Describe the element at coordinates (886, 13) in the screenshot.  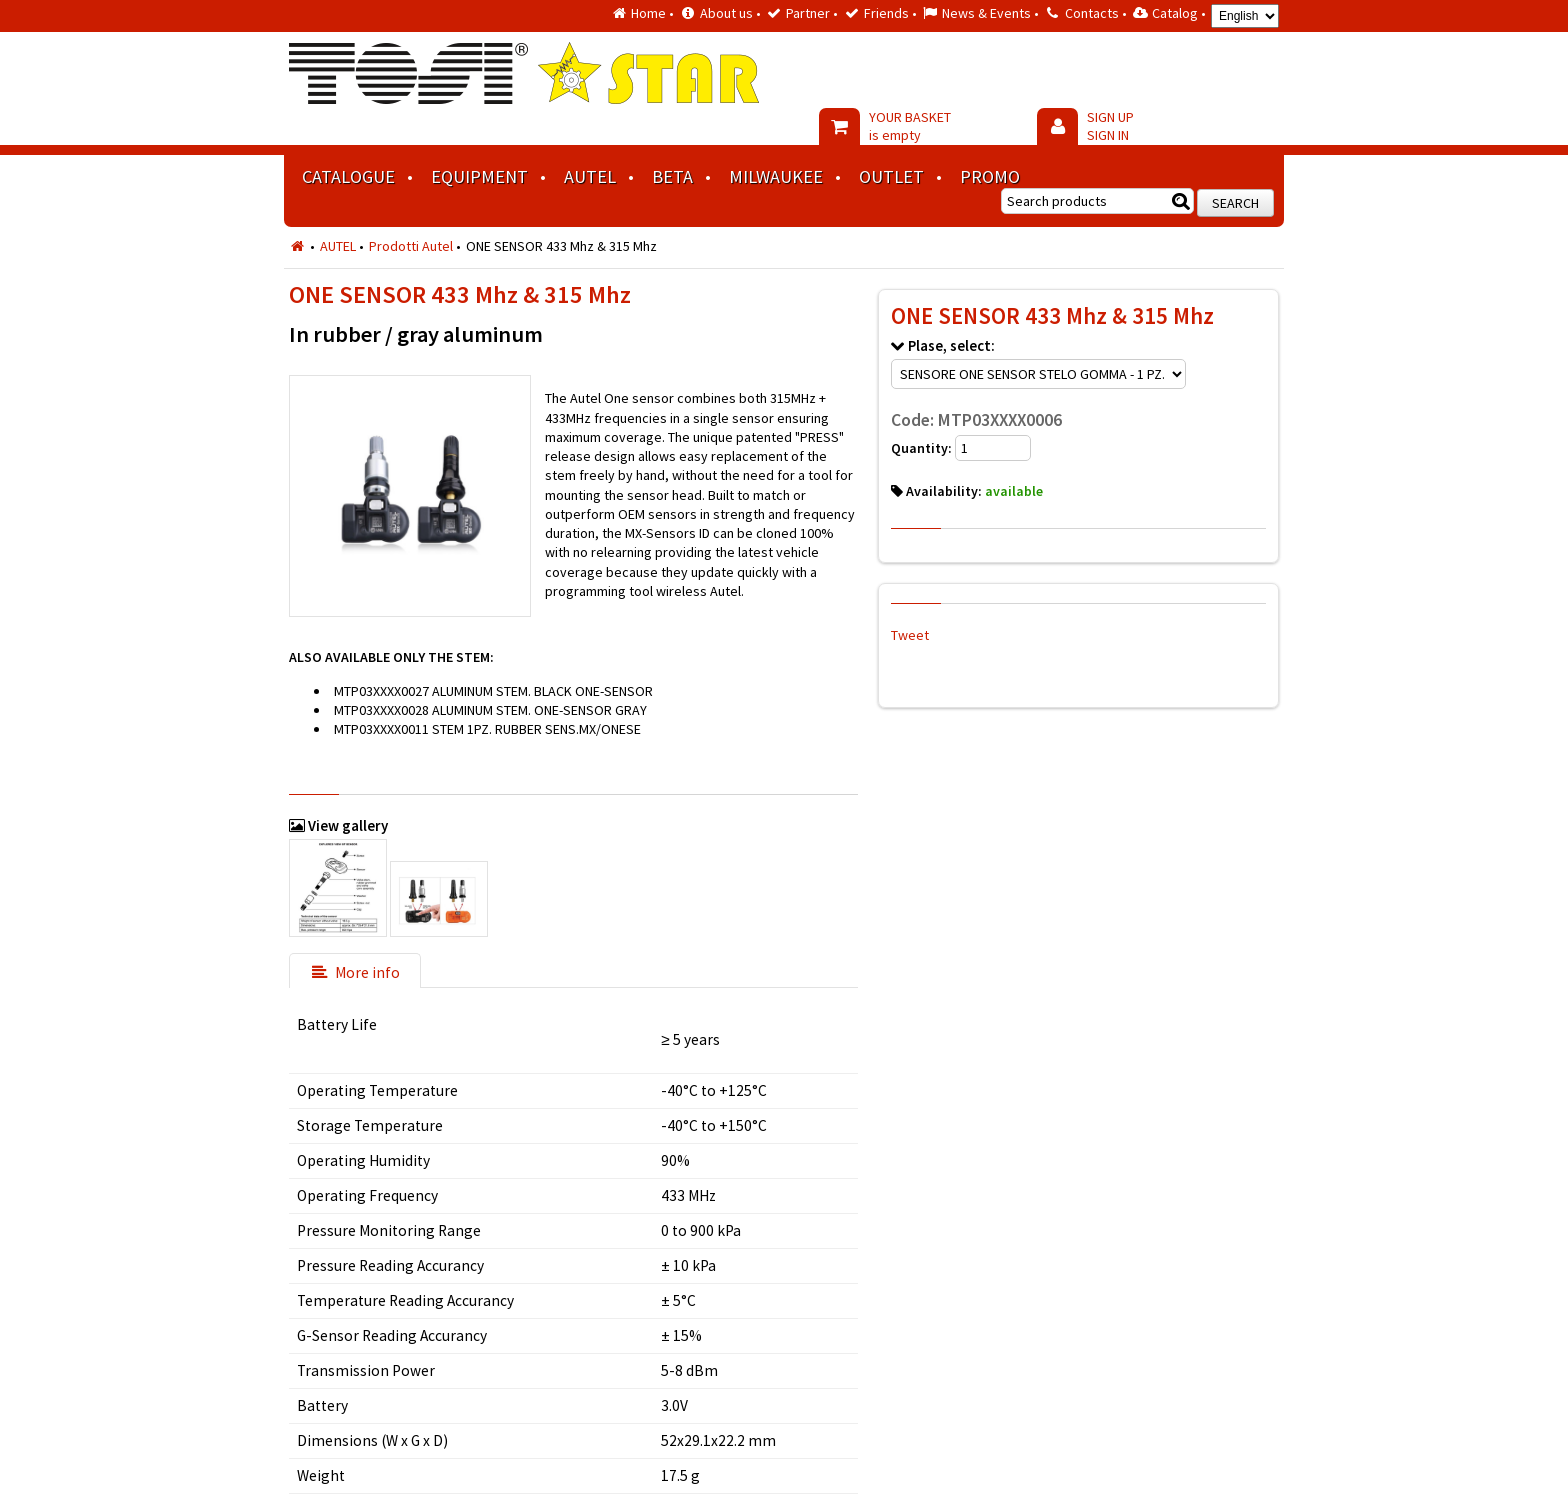
I see `Friends` at that location.